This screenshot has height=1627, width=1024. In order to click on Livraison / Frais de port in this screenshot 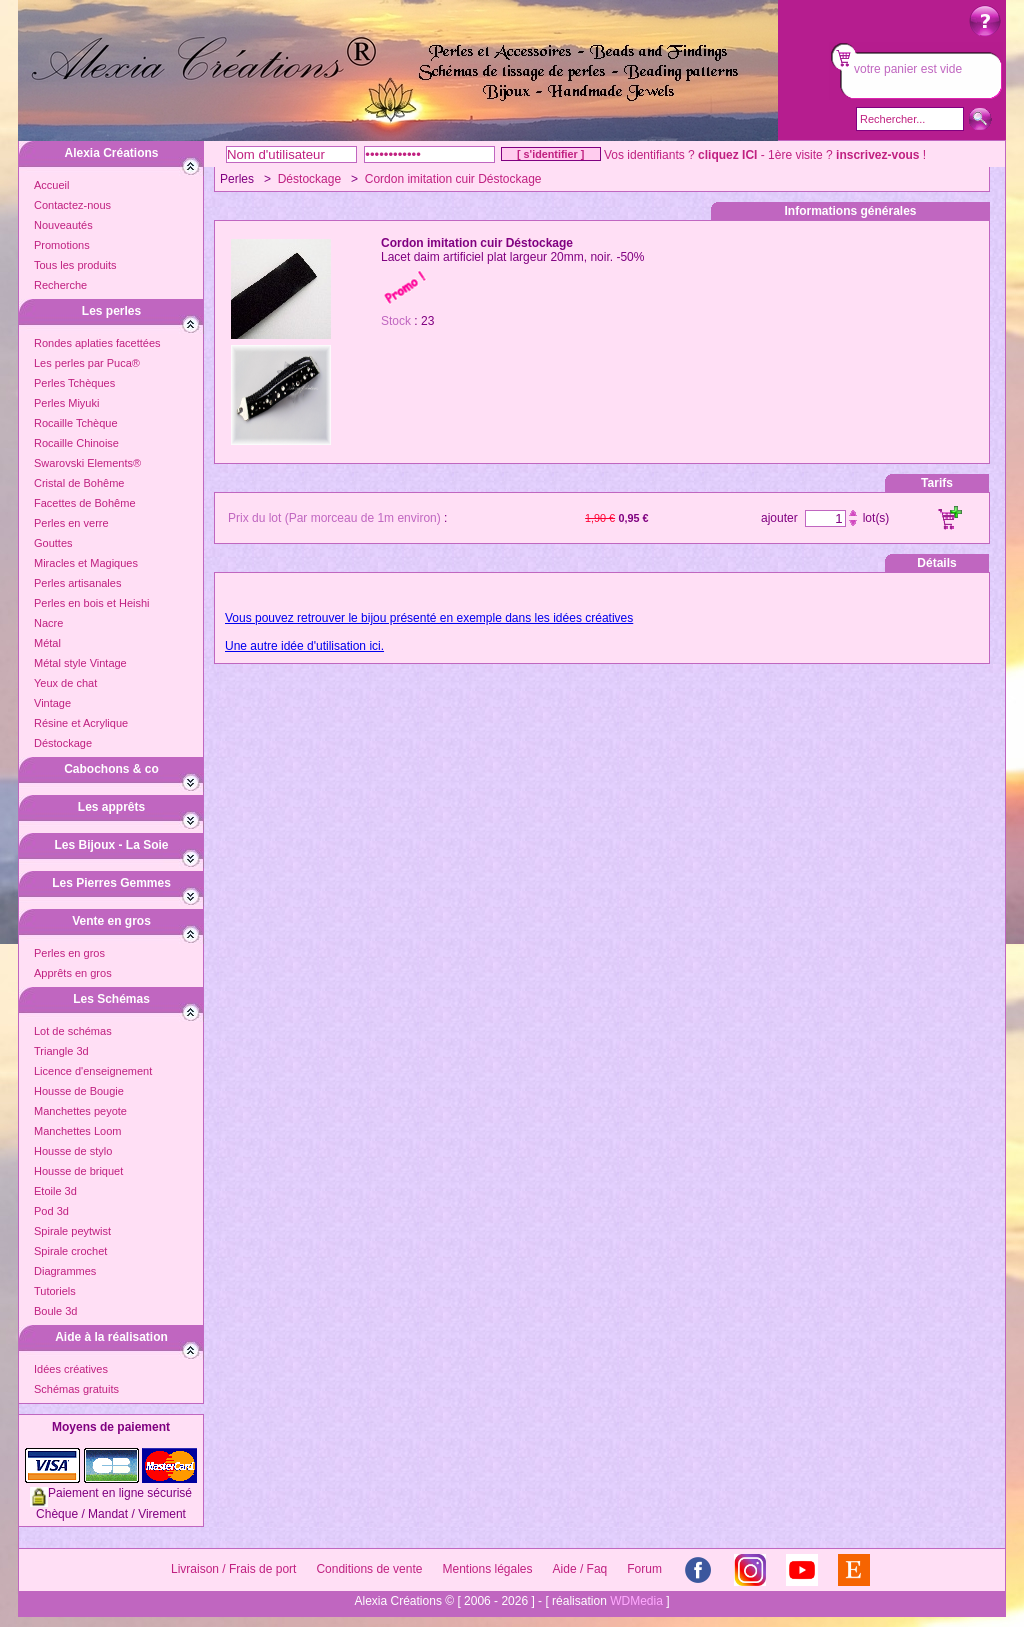, I will do `click(233, 1569)`.